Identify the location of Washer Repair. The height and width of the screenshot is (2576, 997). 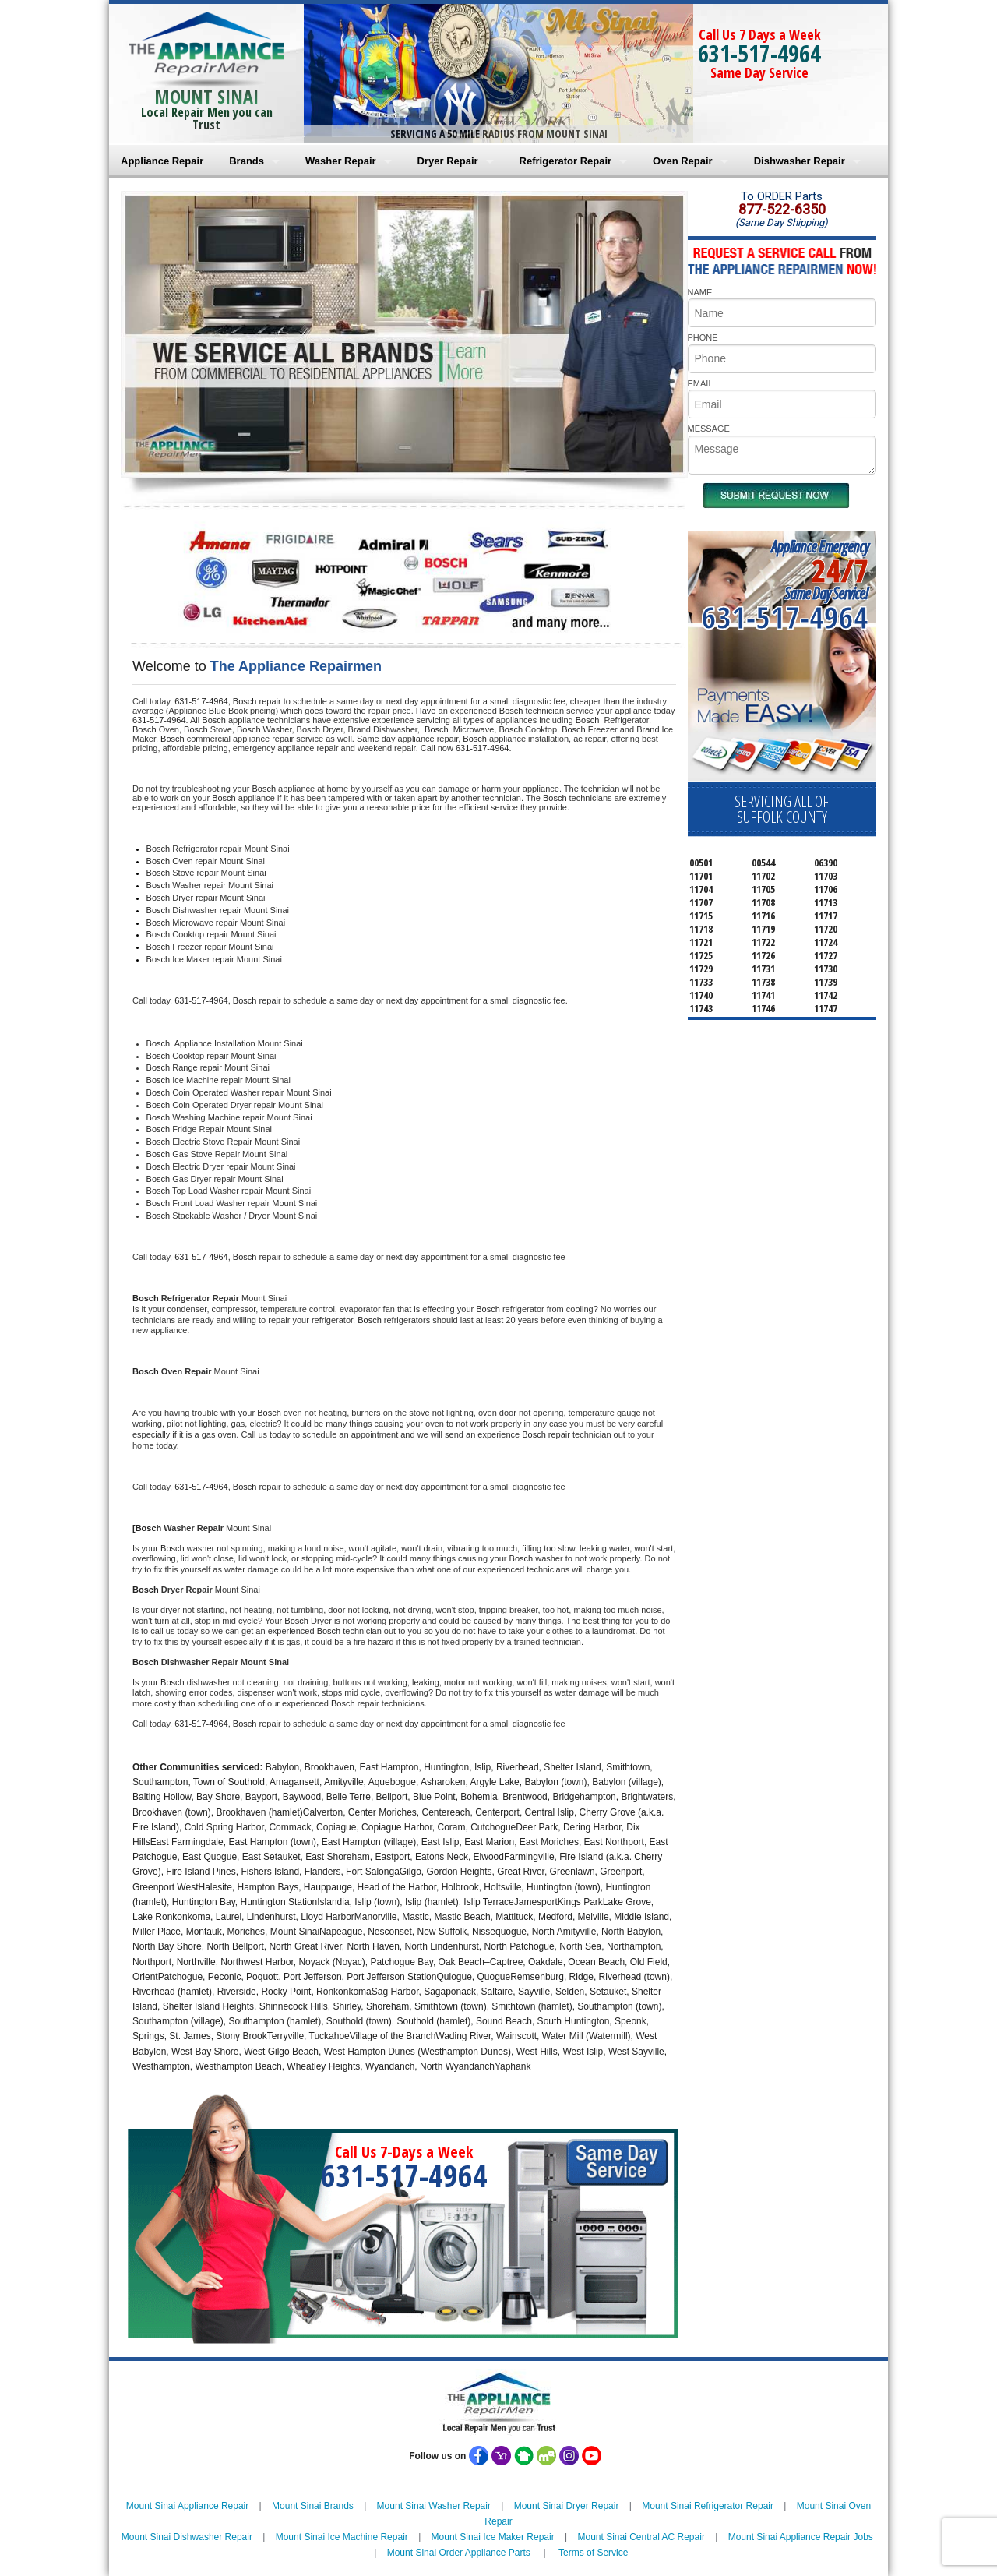
(340, 161).